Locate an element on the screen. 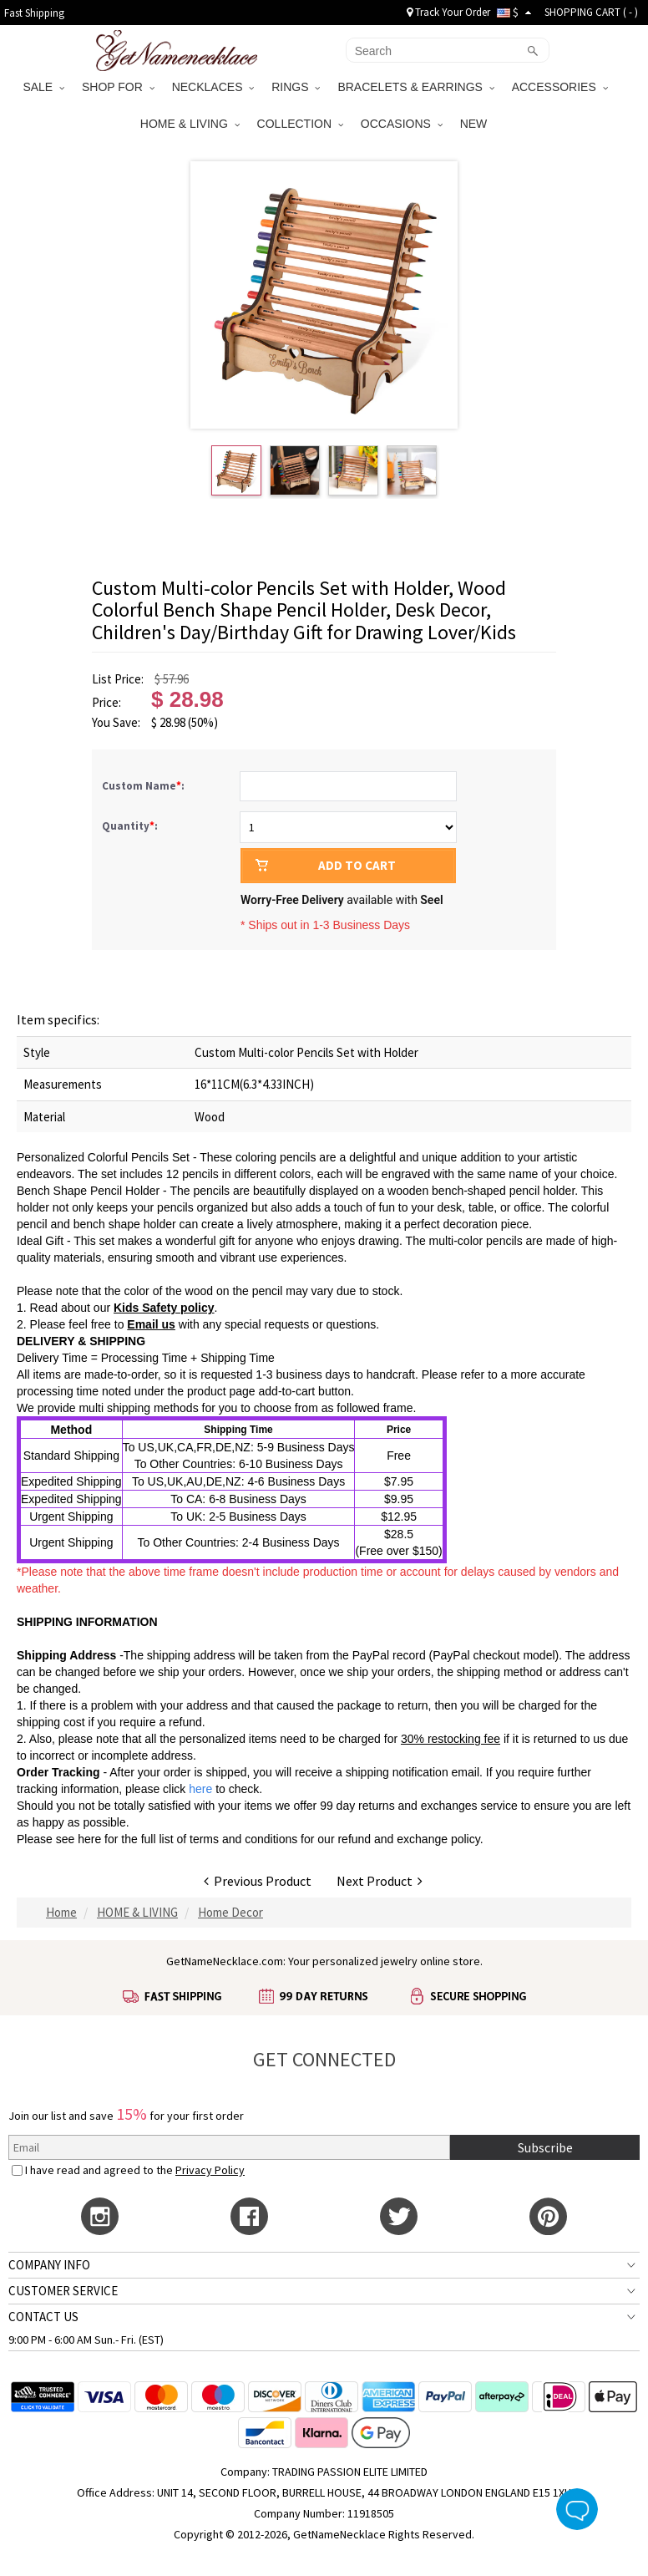  Previous Product is located at coordinates (257, 1880).